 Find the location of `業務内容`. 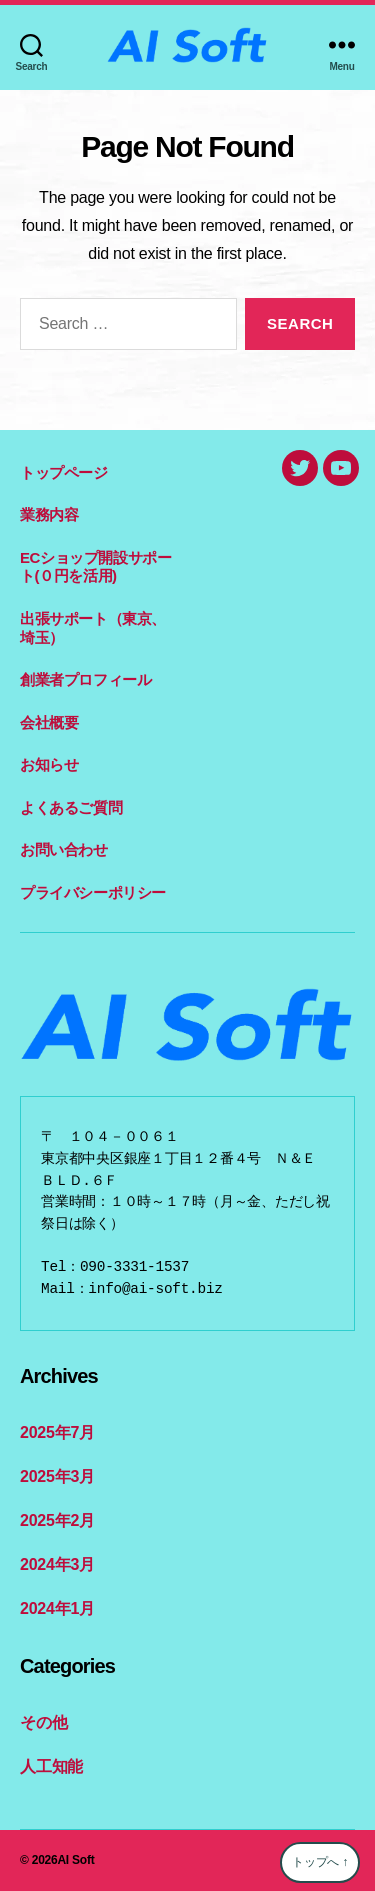

業務内容 is located at coordinates (49, 514).